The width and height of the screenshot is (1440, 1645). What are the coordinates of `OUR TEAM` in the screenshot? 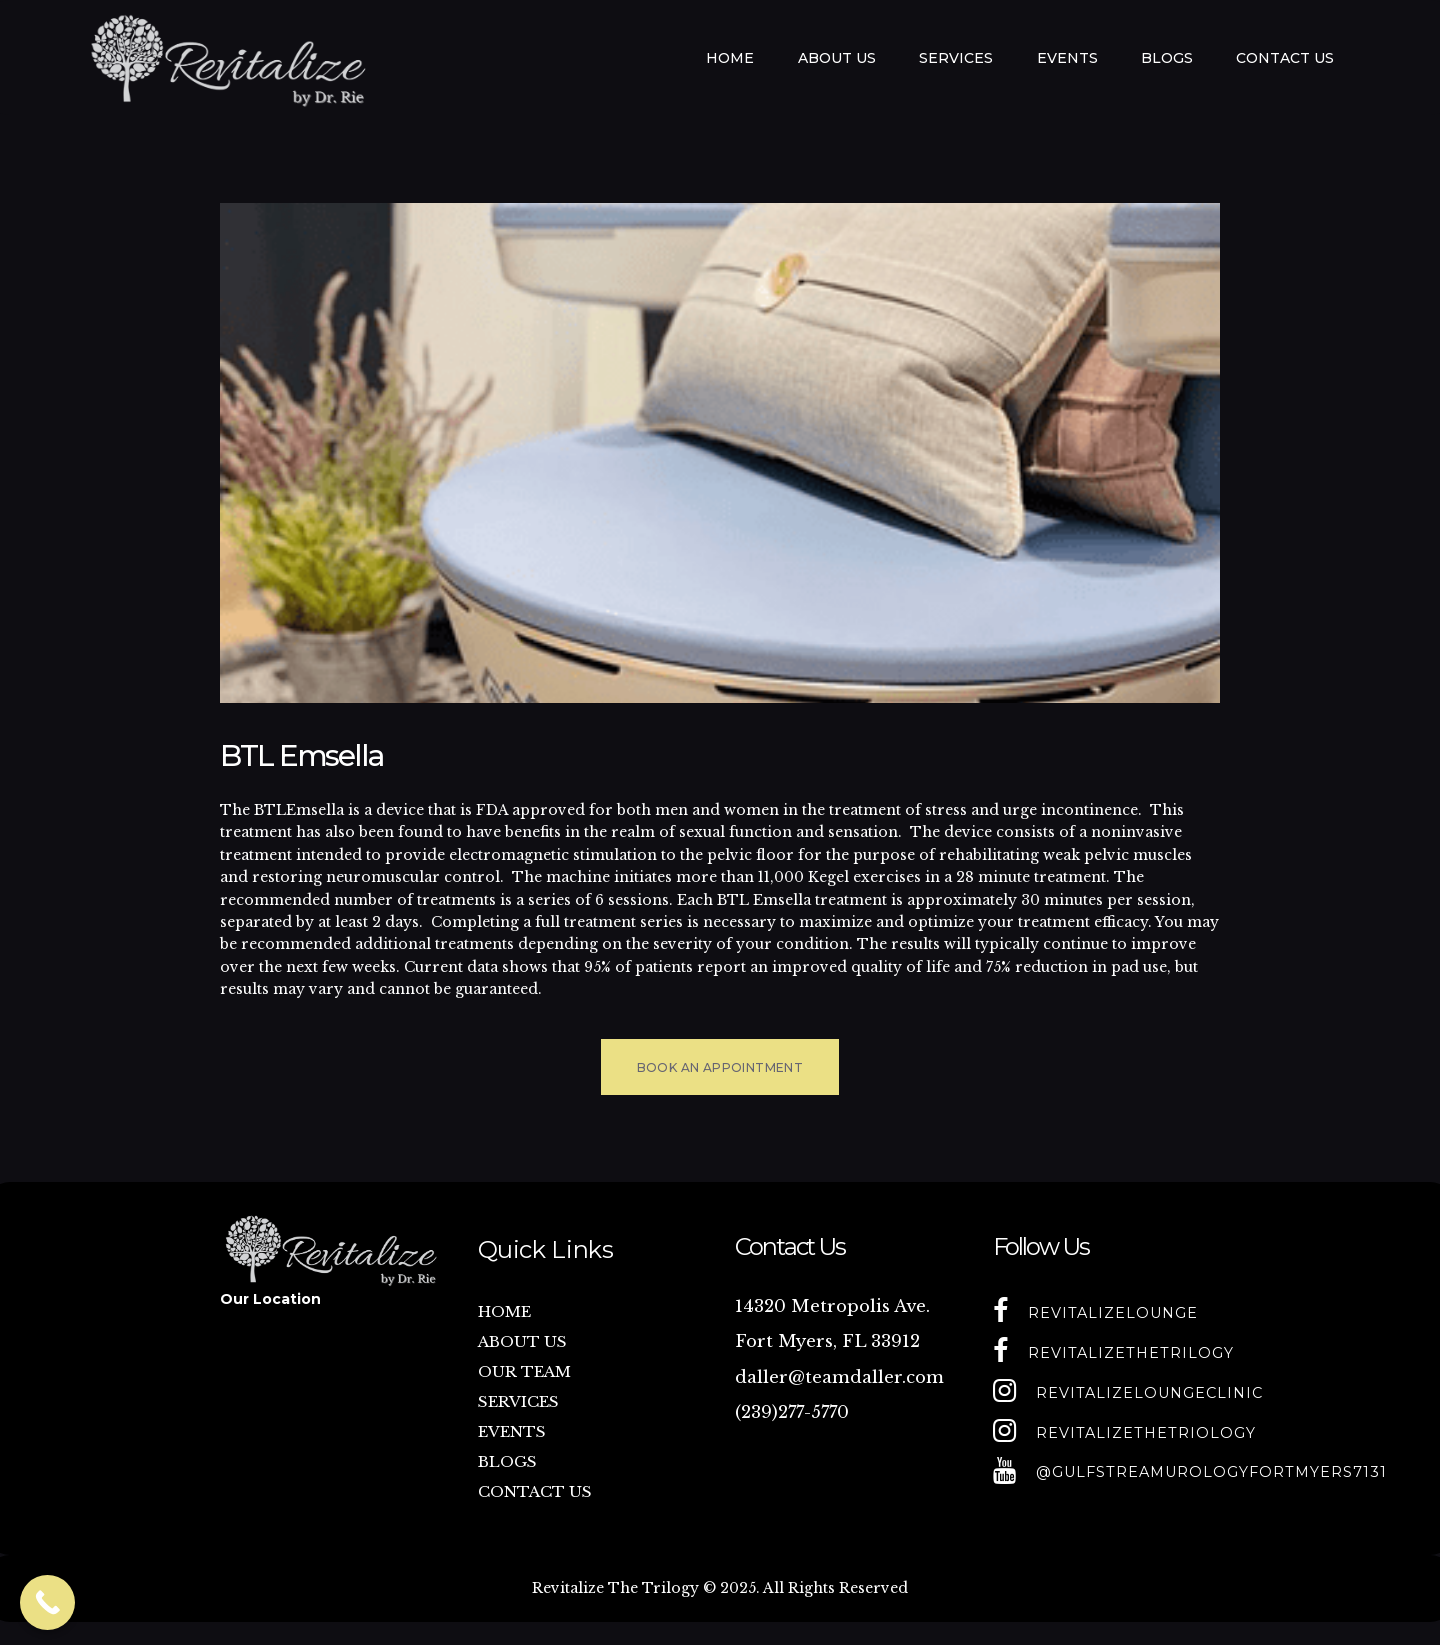 It's located at (524, 1371).